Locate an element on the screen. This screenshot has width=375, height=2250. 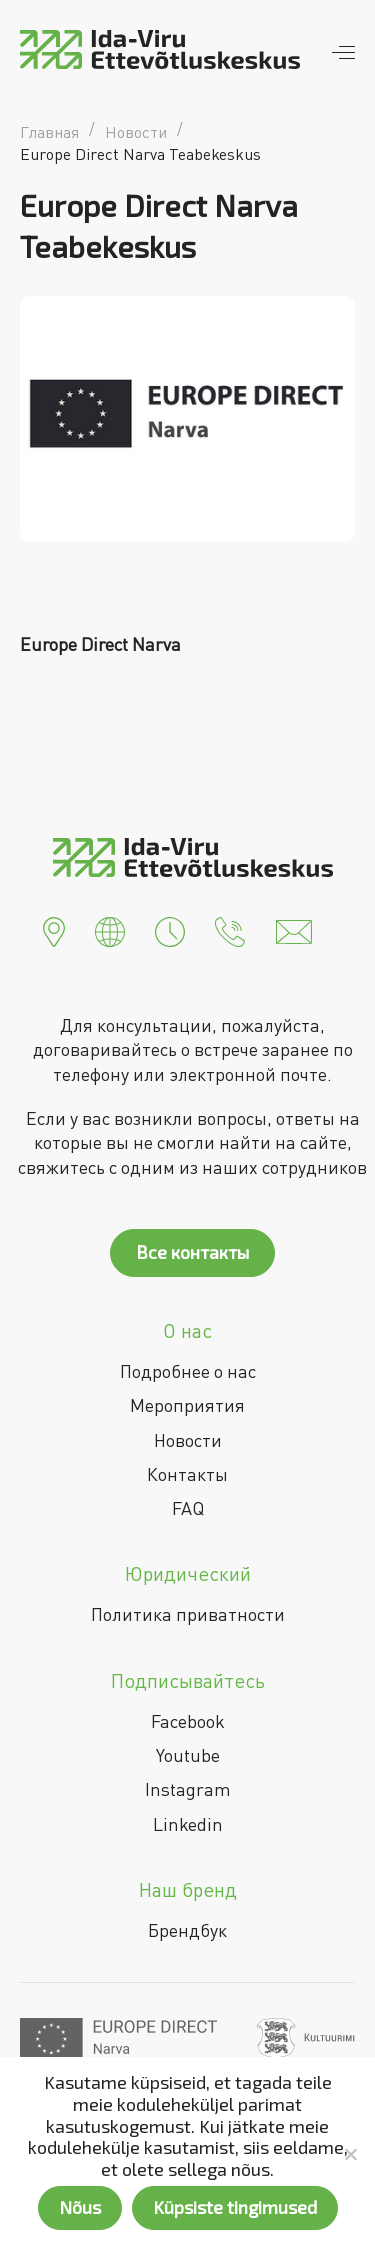
Контакты is located at coordinates (187, 1474).